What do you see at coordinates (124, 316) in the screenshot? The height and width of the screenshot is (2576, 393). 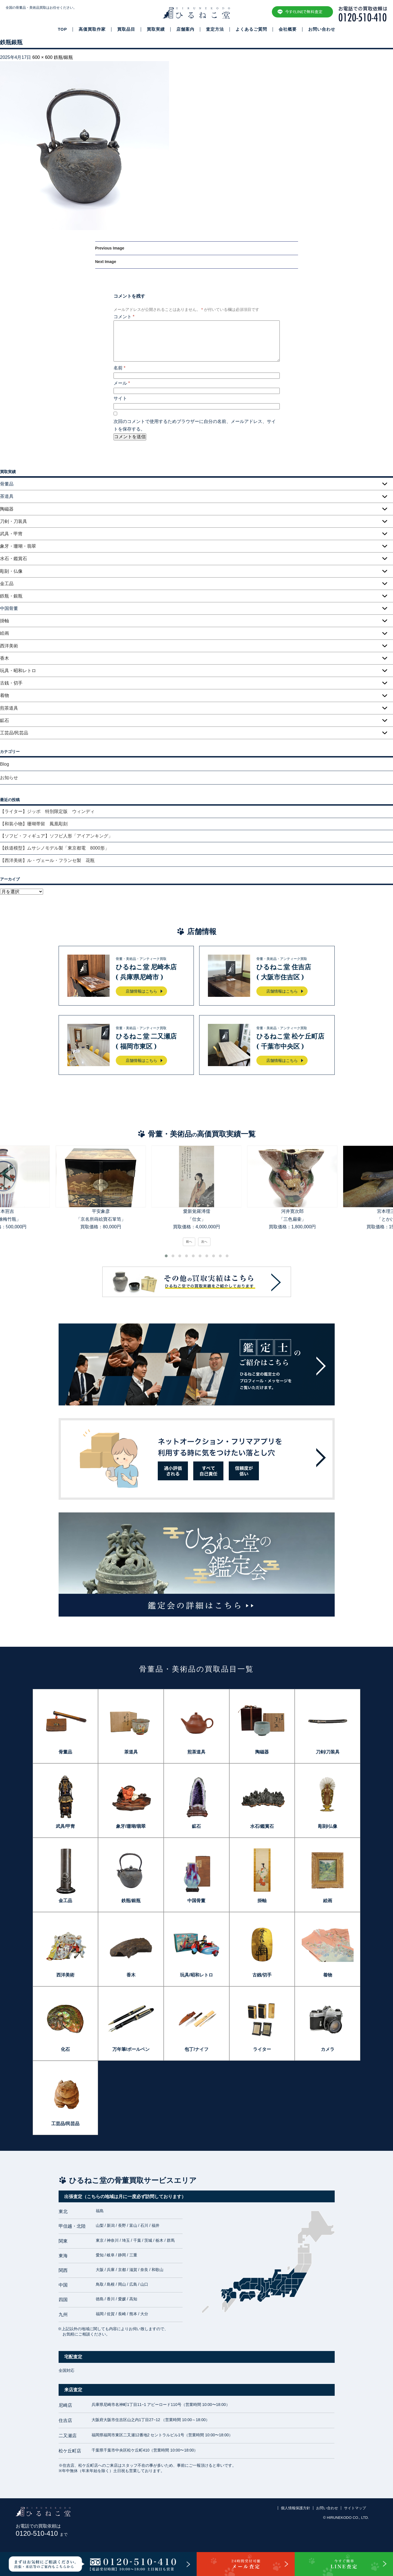 I see `コメント` at bounding box center [124, 316].